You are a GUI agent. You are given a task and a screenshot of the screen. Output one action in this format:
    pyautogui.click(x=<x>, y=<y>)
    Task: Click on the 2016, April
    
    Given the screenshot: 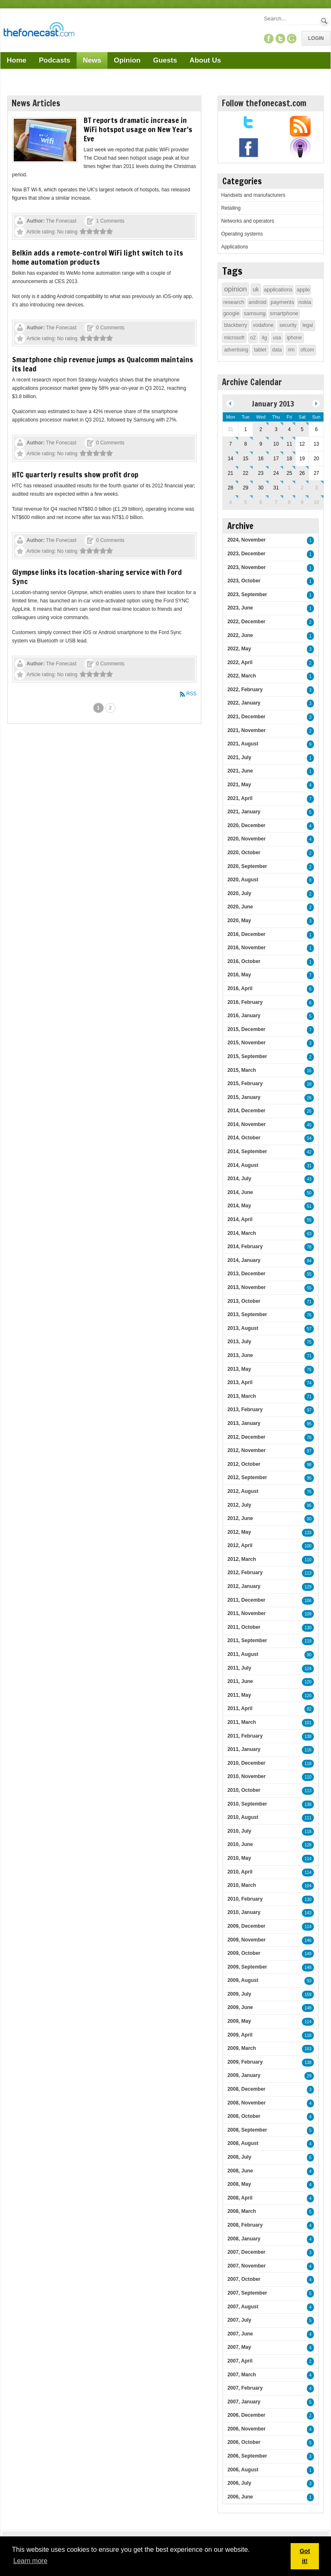 What is the action you would take?
    pyautogui.click(x=239, y=988)
    